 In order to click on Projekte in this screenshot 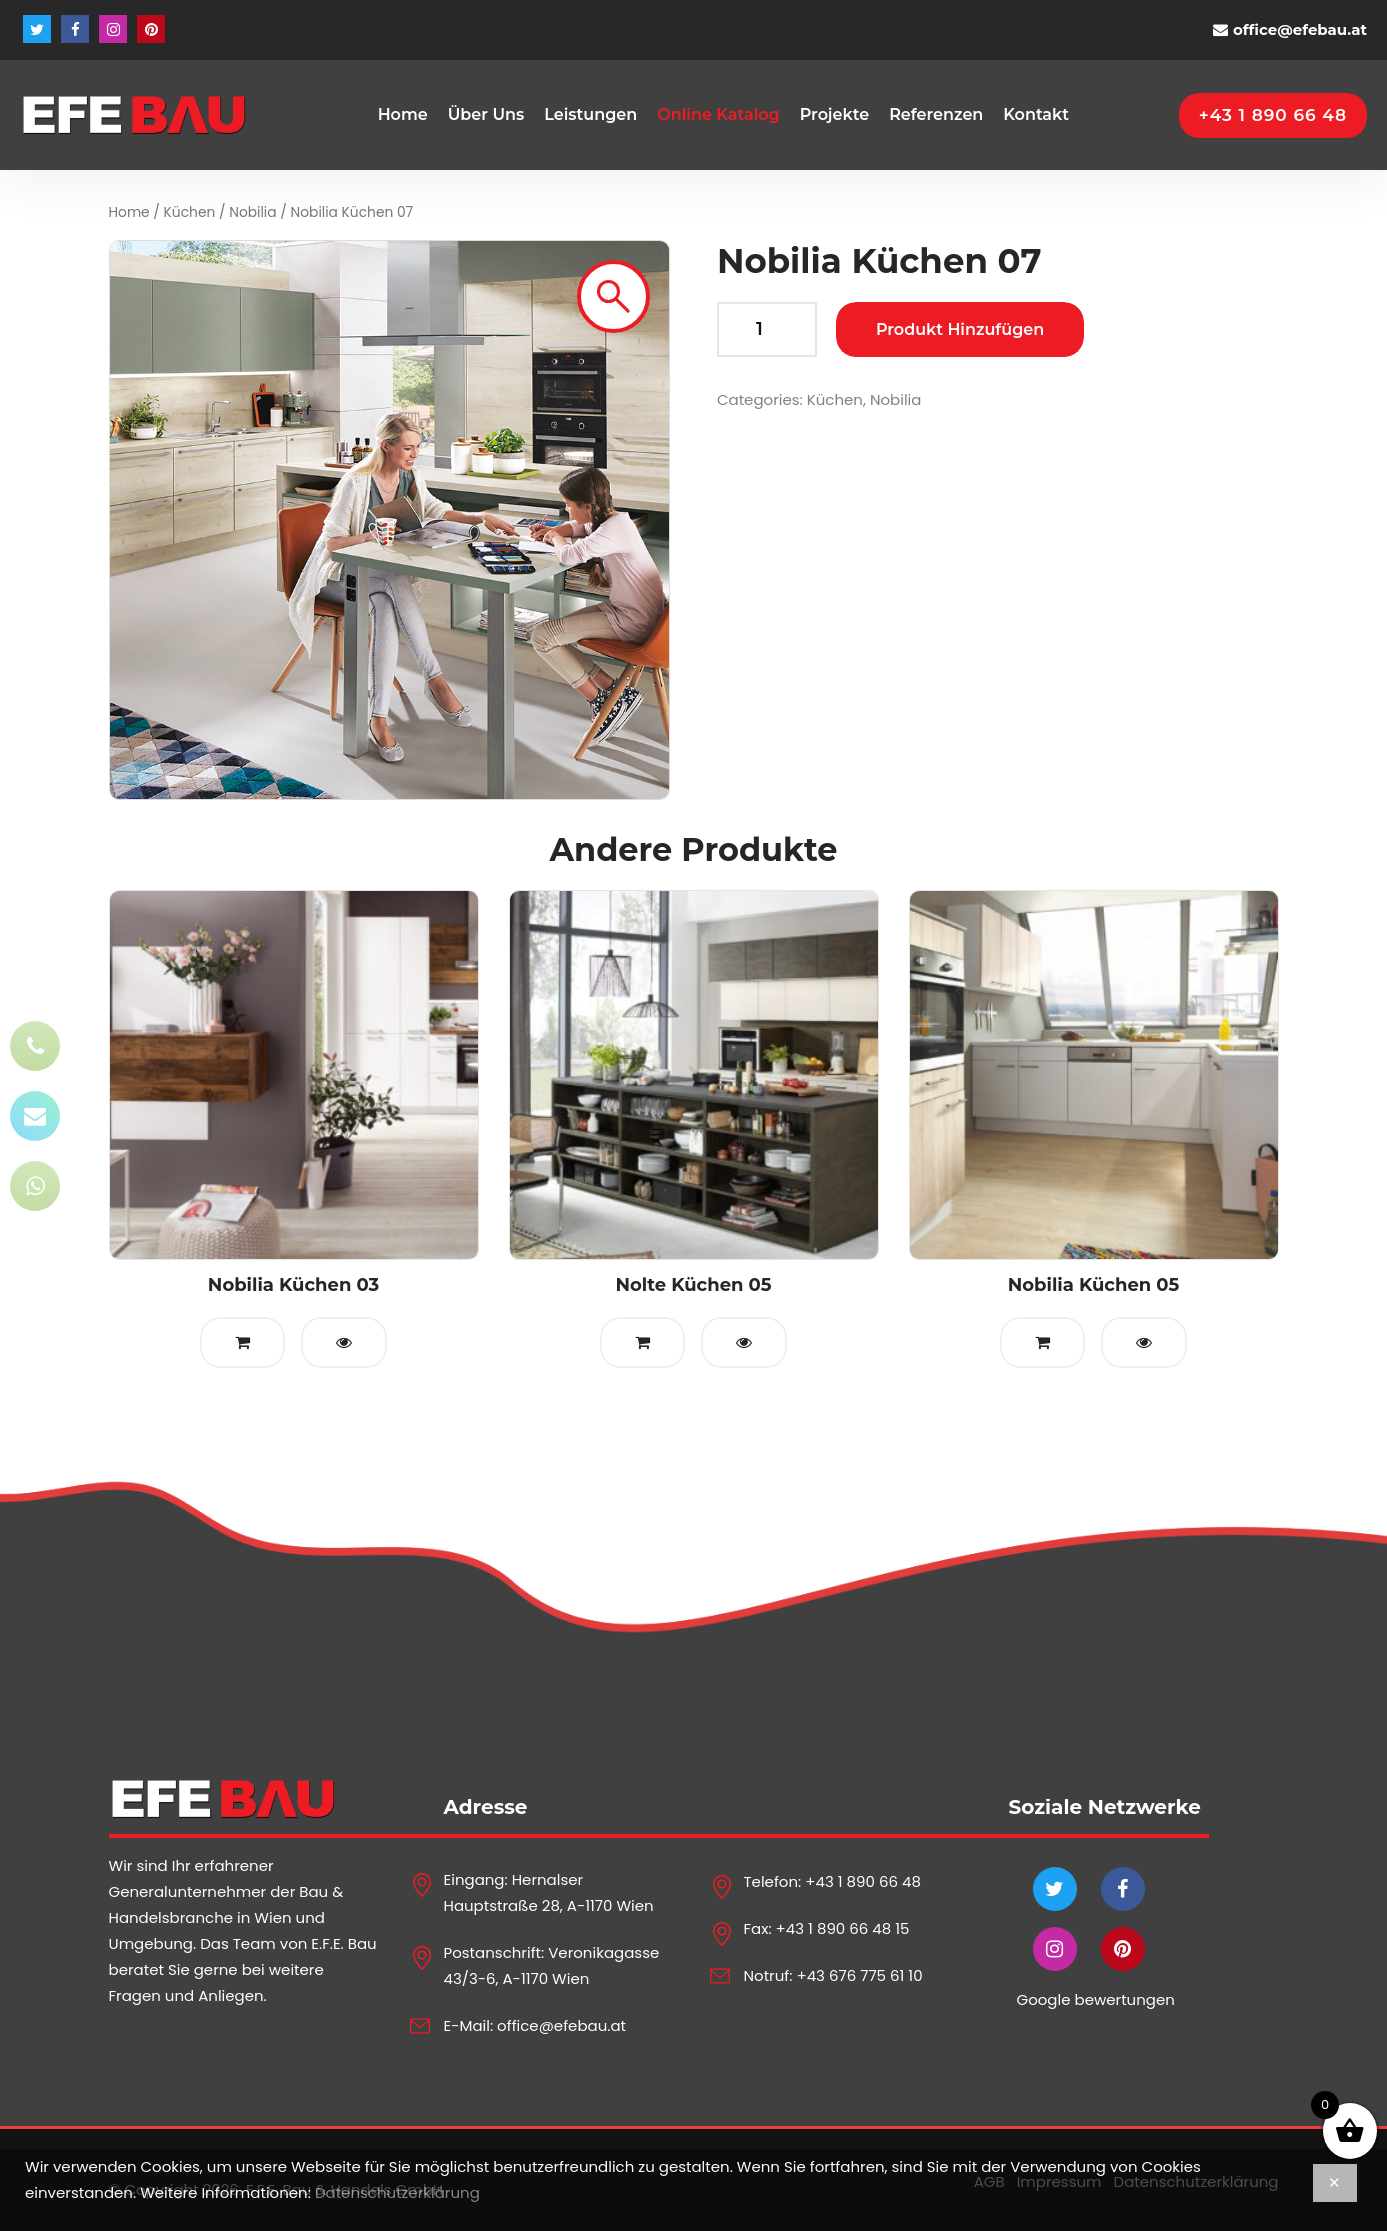, I will do `click(834, 114)`.